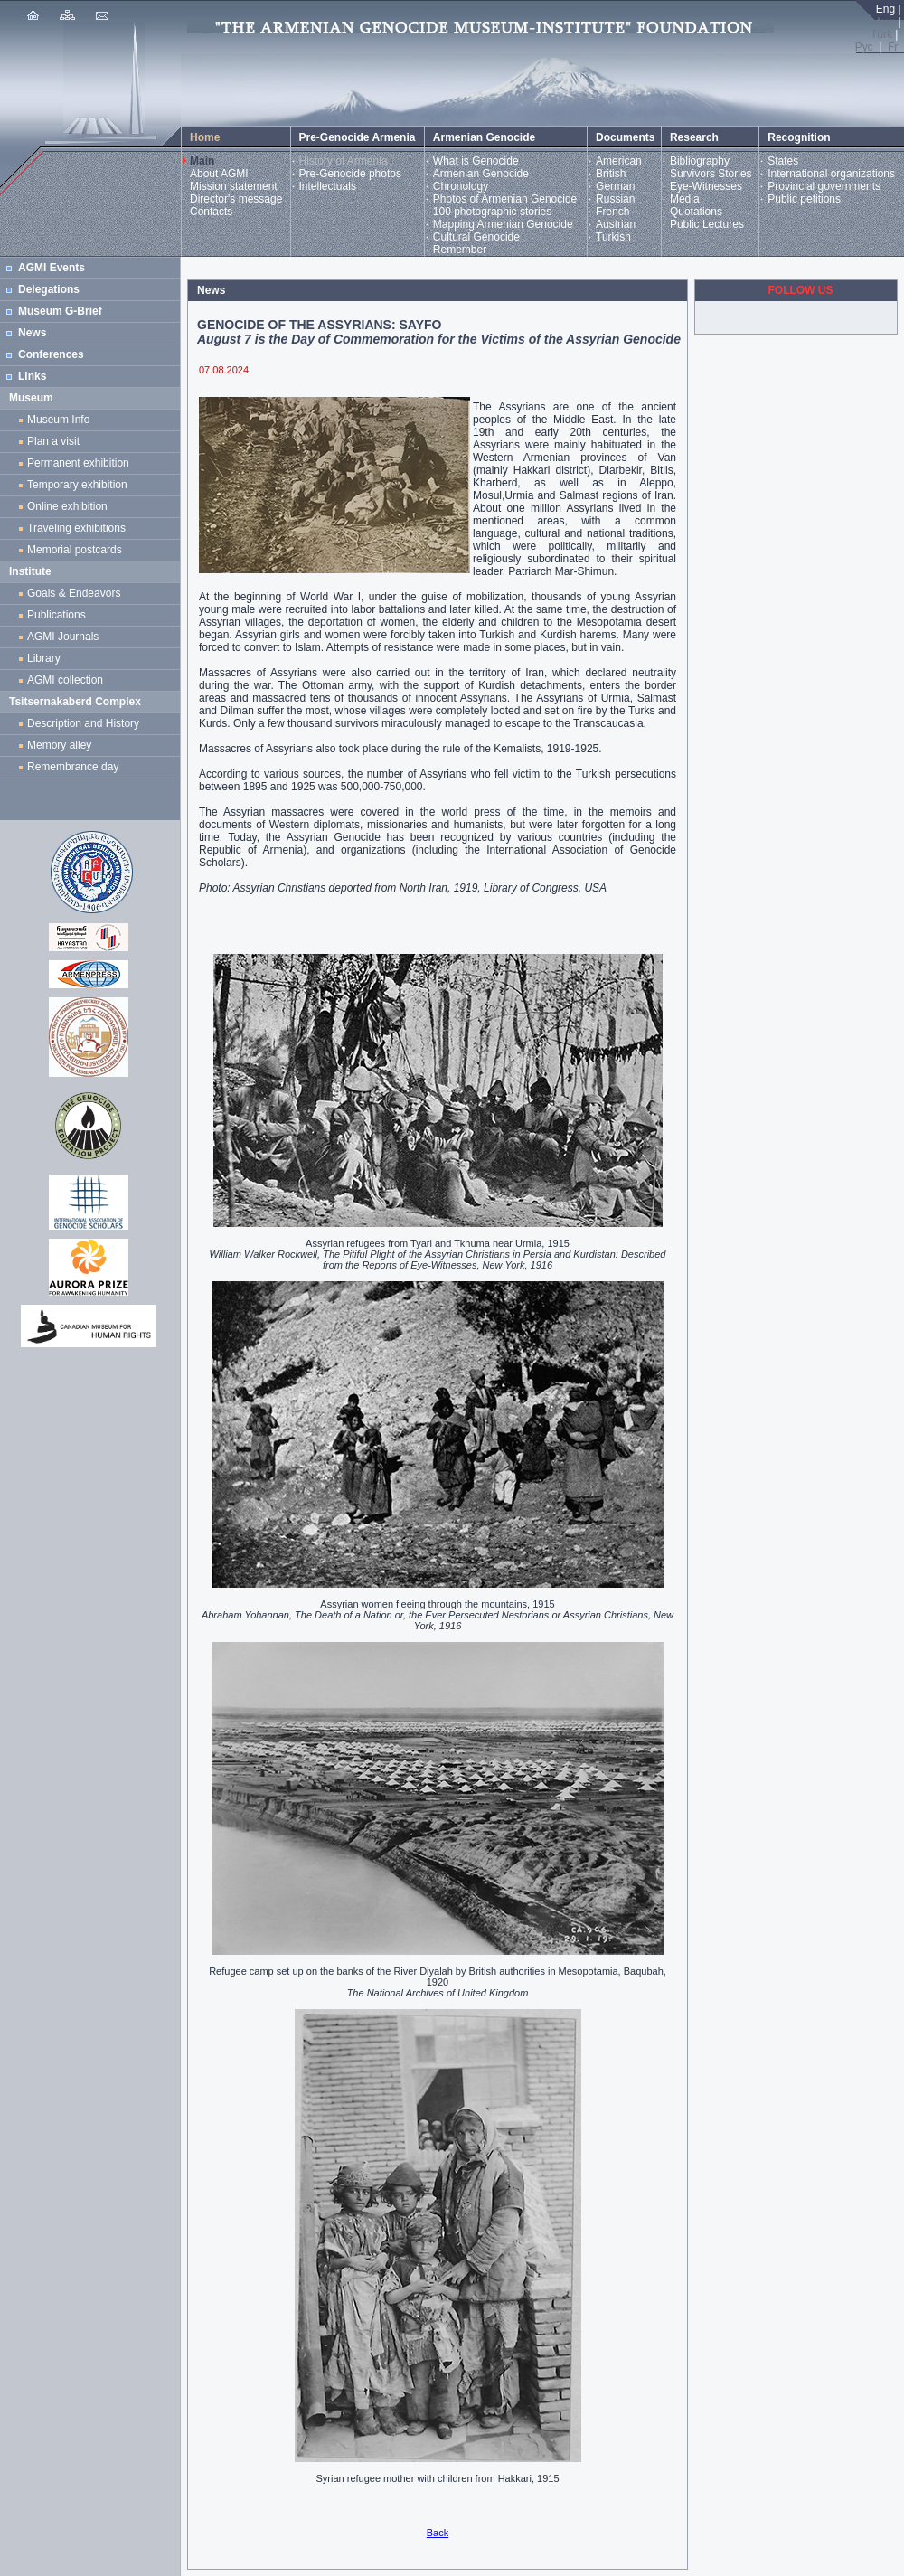 The image size is (904, 2576). What do you see at coordinates (460, 186) in the screenshot?
I see `Chronology` at bounding box center [460, 186].